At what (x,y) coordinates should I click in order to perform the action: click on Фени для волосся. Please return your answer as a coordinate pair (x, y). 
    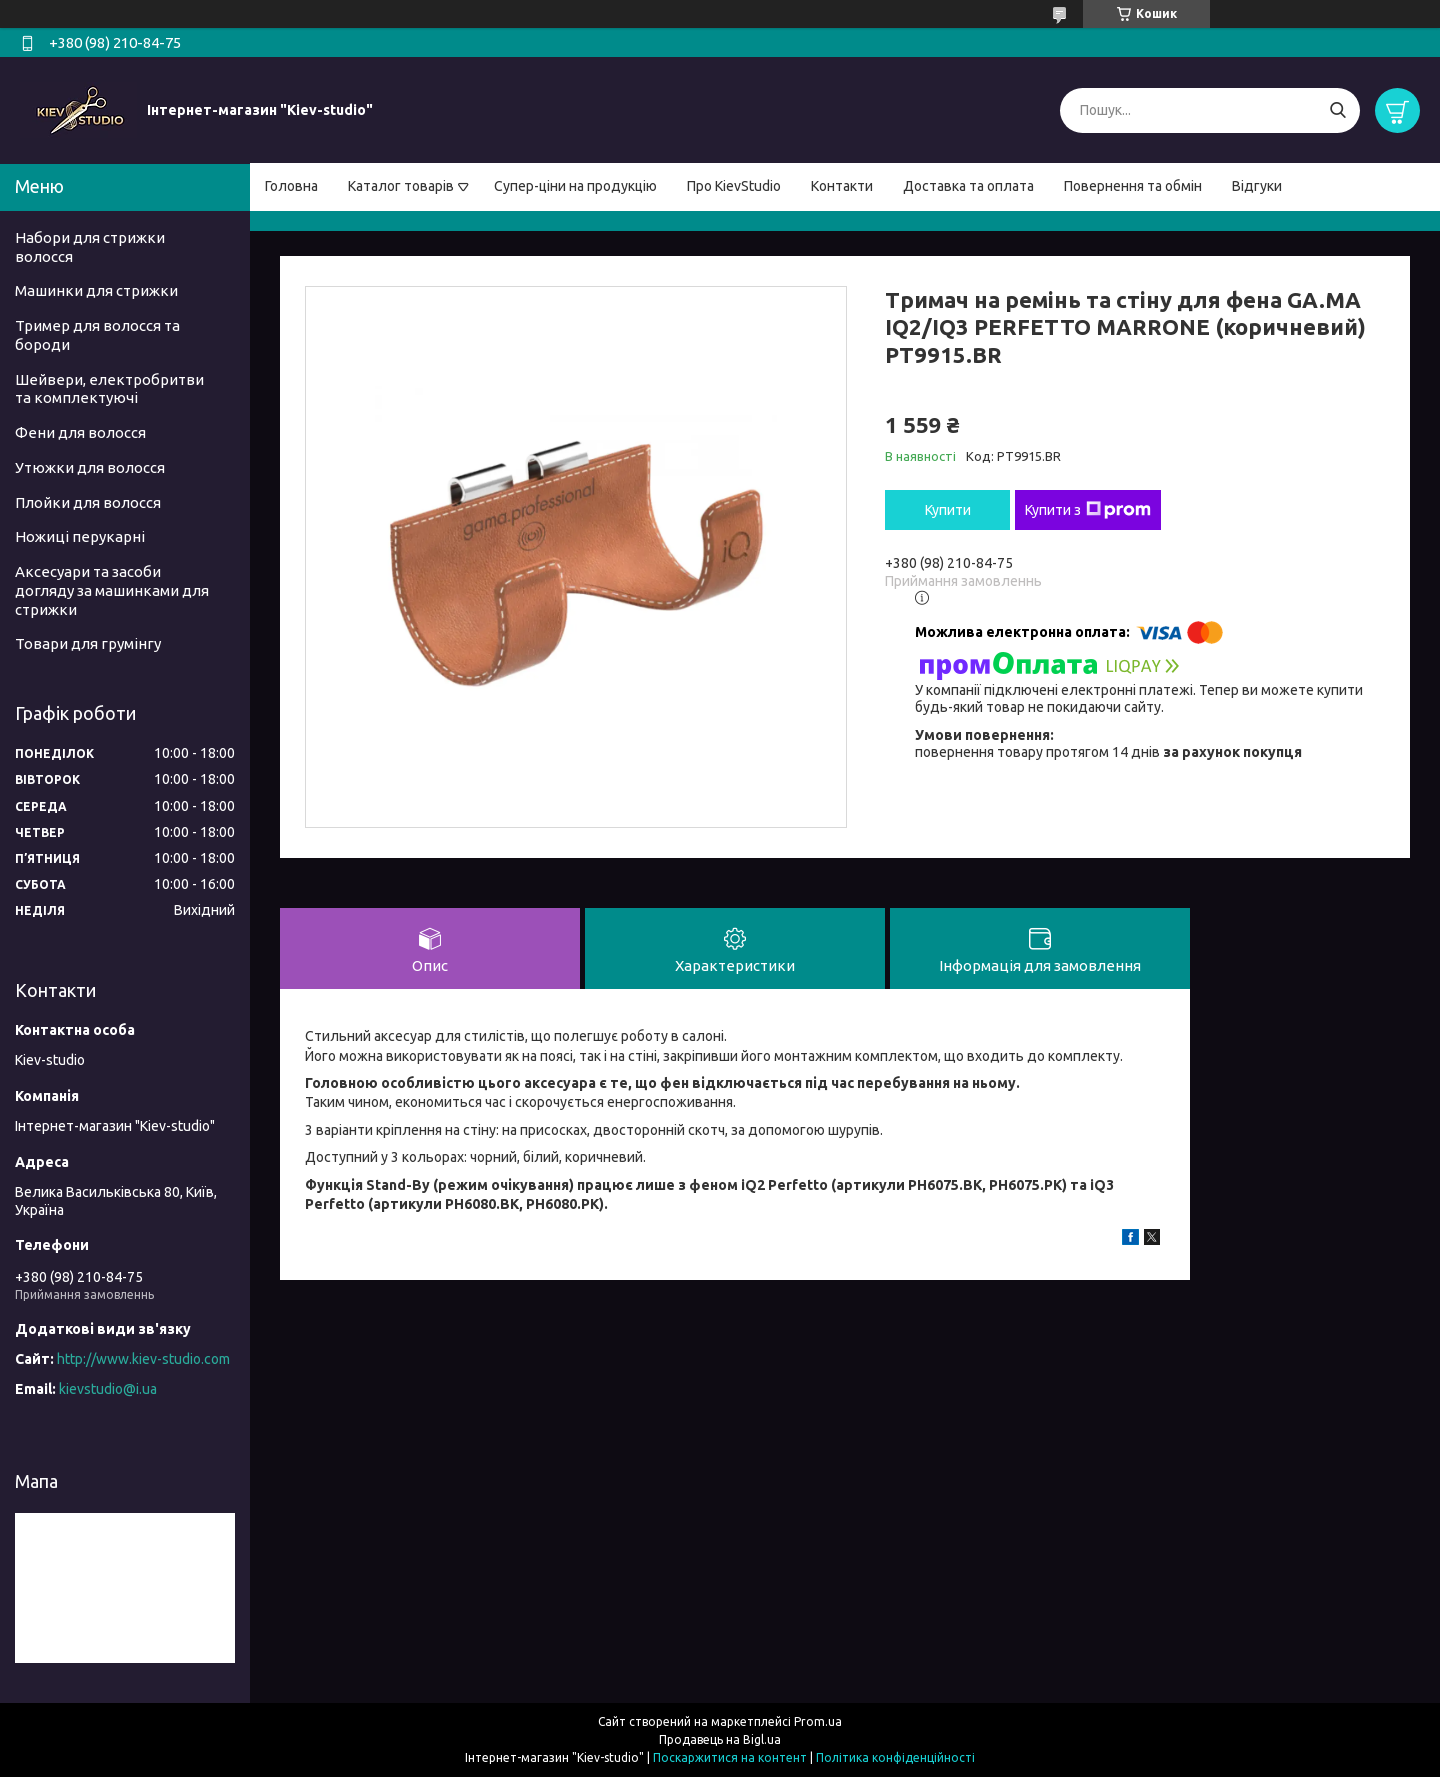
    Looking at the image, I should click on (80, 432).